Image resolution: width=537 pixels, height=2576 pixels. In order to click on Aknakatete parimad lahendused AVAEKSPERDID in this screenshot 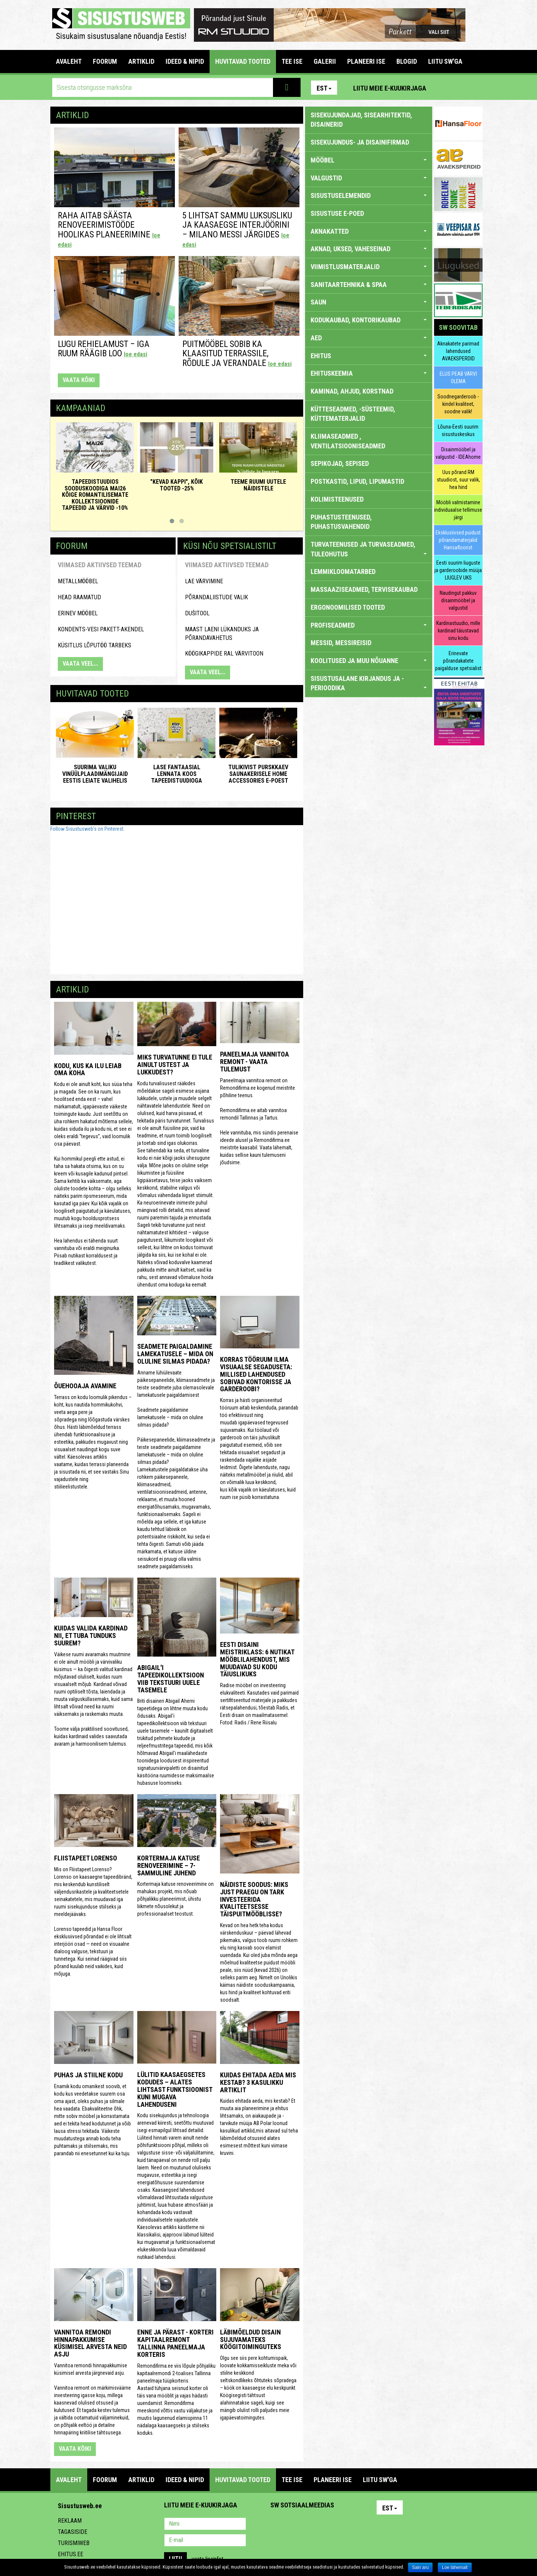, I will do `click(458, 351)`.